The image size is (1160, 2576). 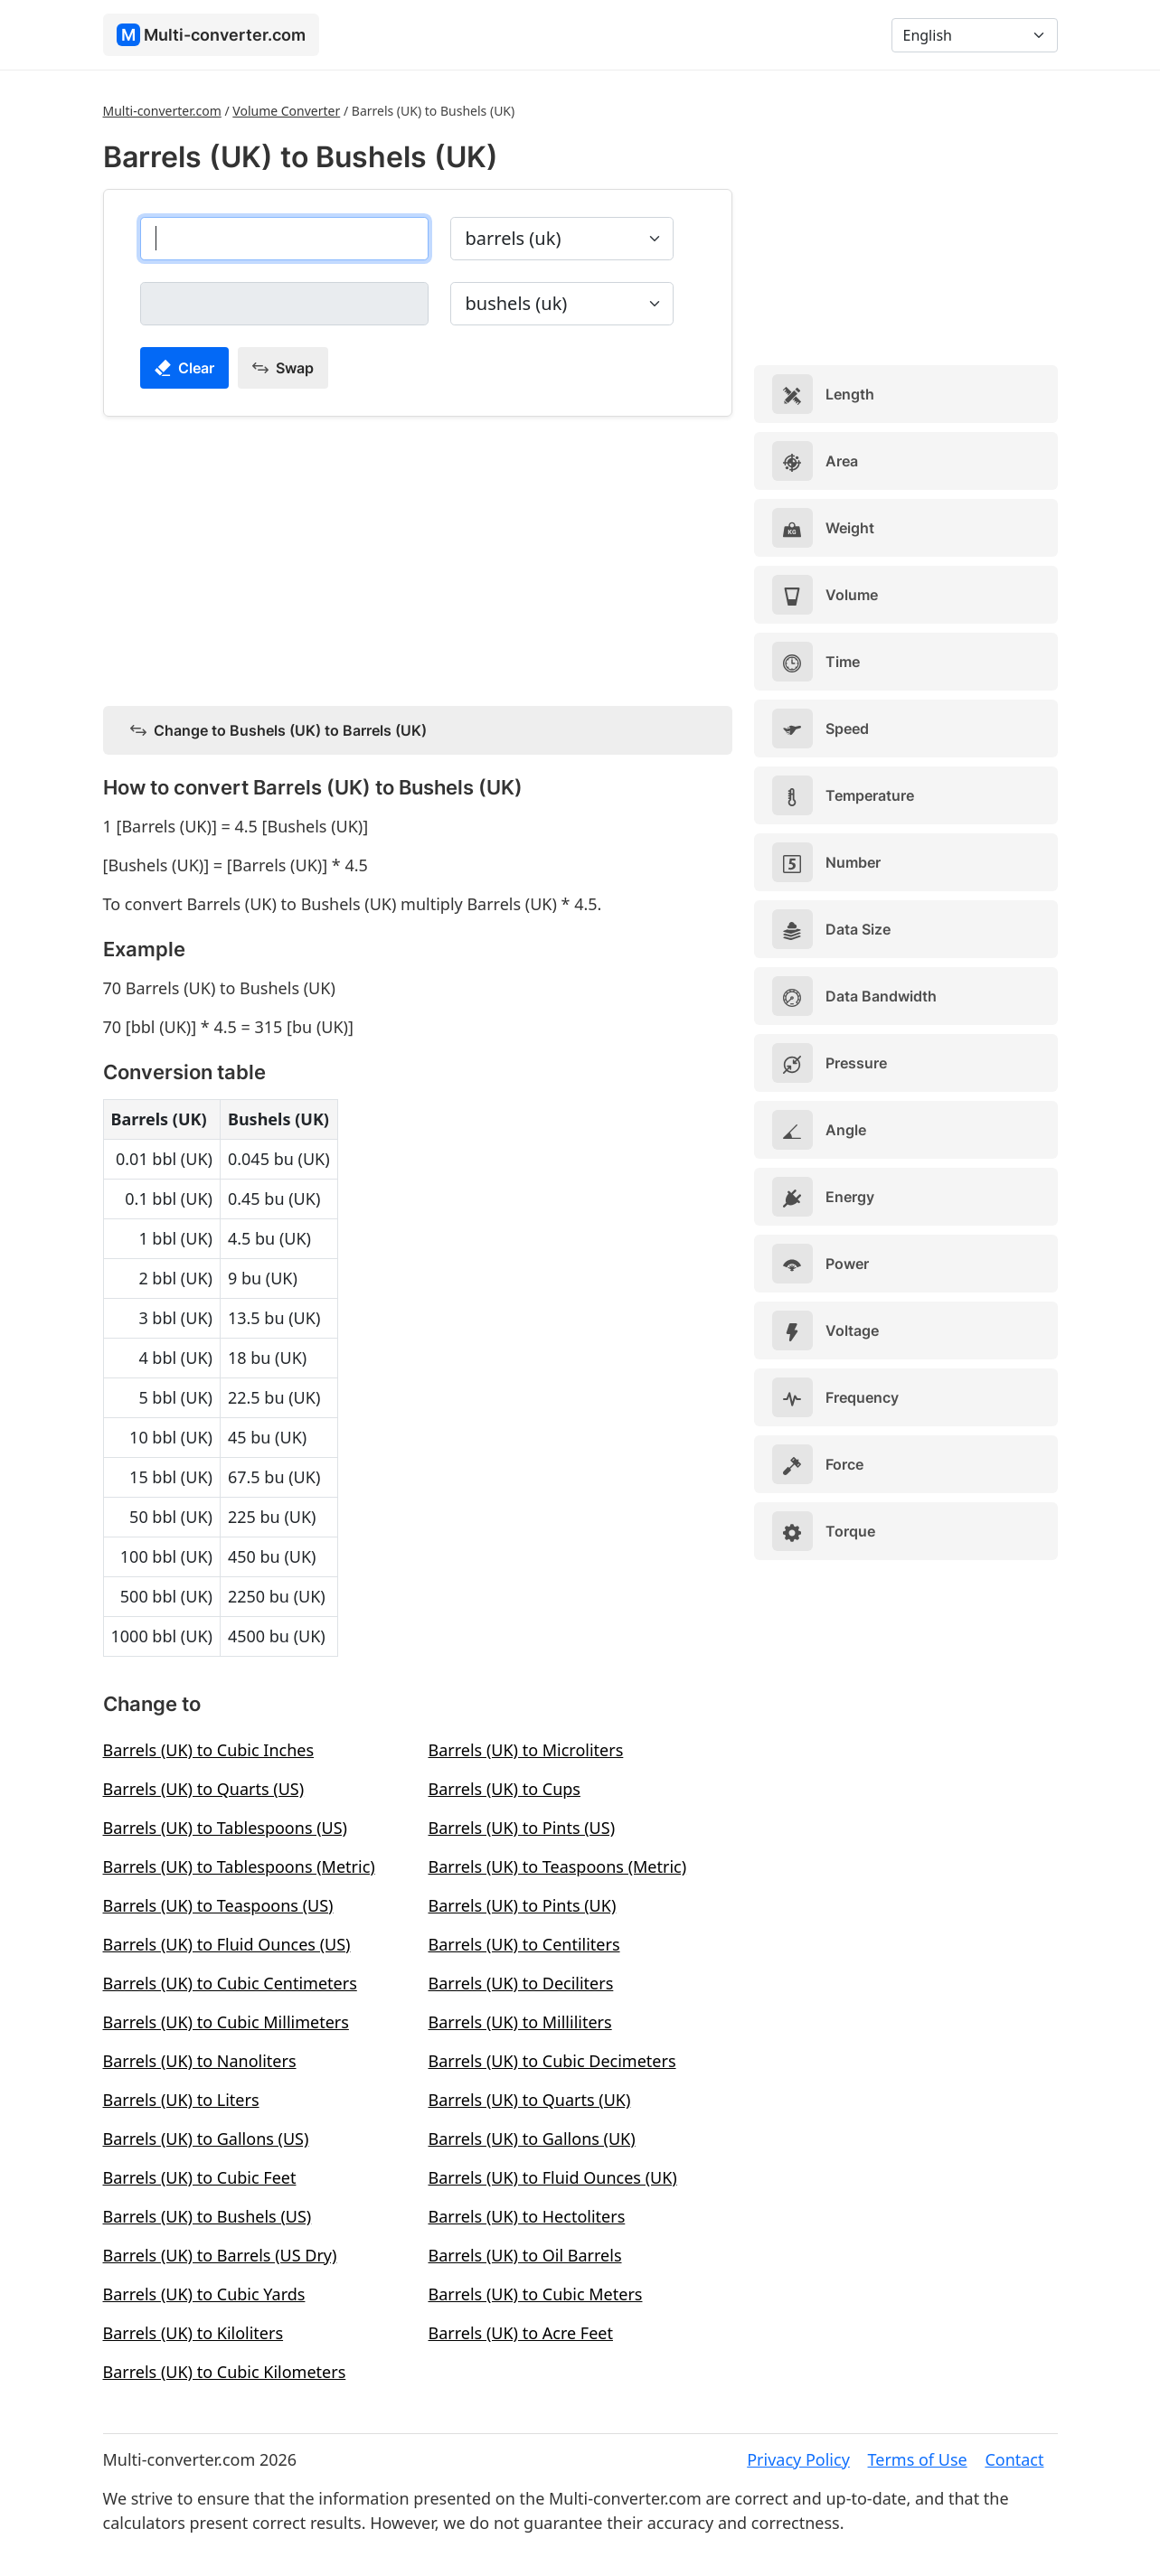 What do you see at coordinates (798, 2459) in the screenshot?
I see `Privacy Policy` at bounding box center [798, 2459].